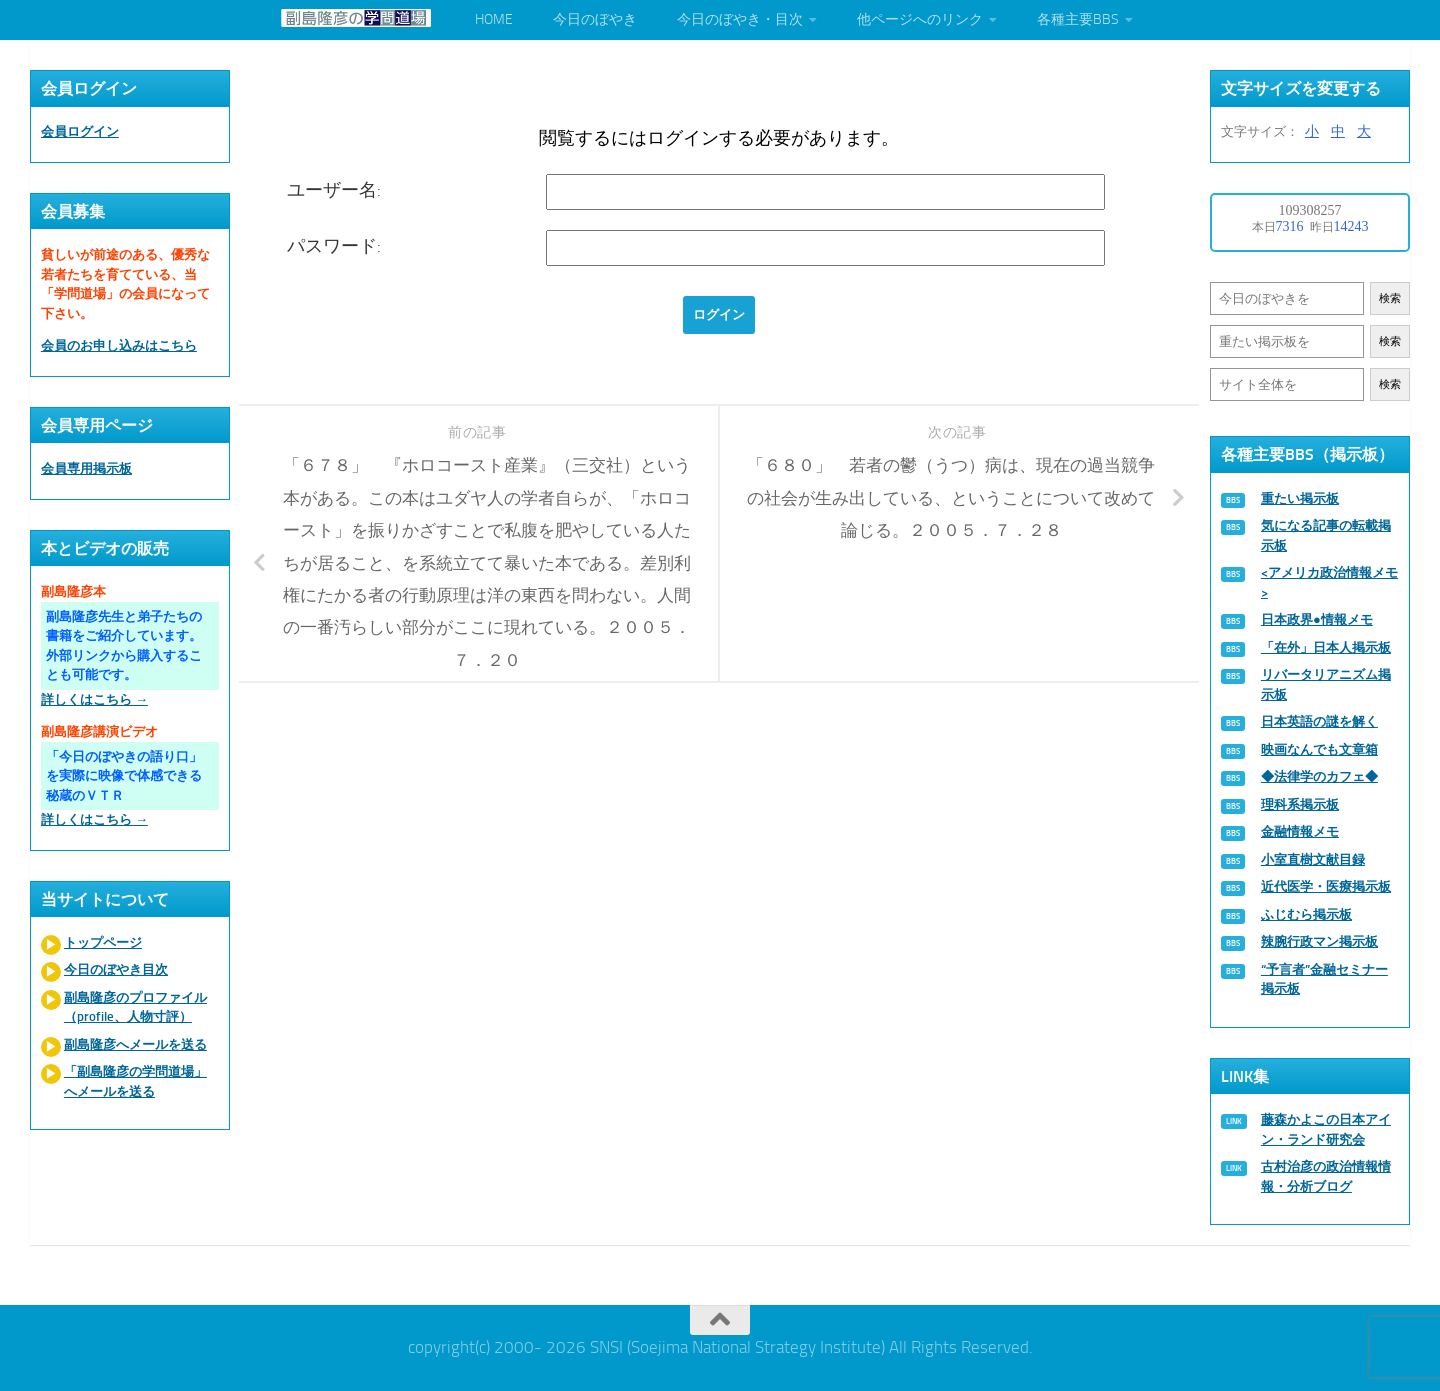 This screenshot has width=1440, height=1391. Describe the element at coordinates (86, 468) in the screenshot. I see `会員専用掲示板` at that location.